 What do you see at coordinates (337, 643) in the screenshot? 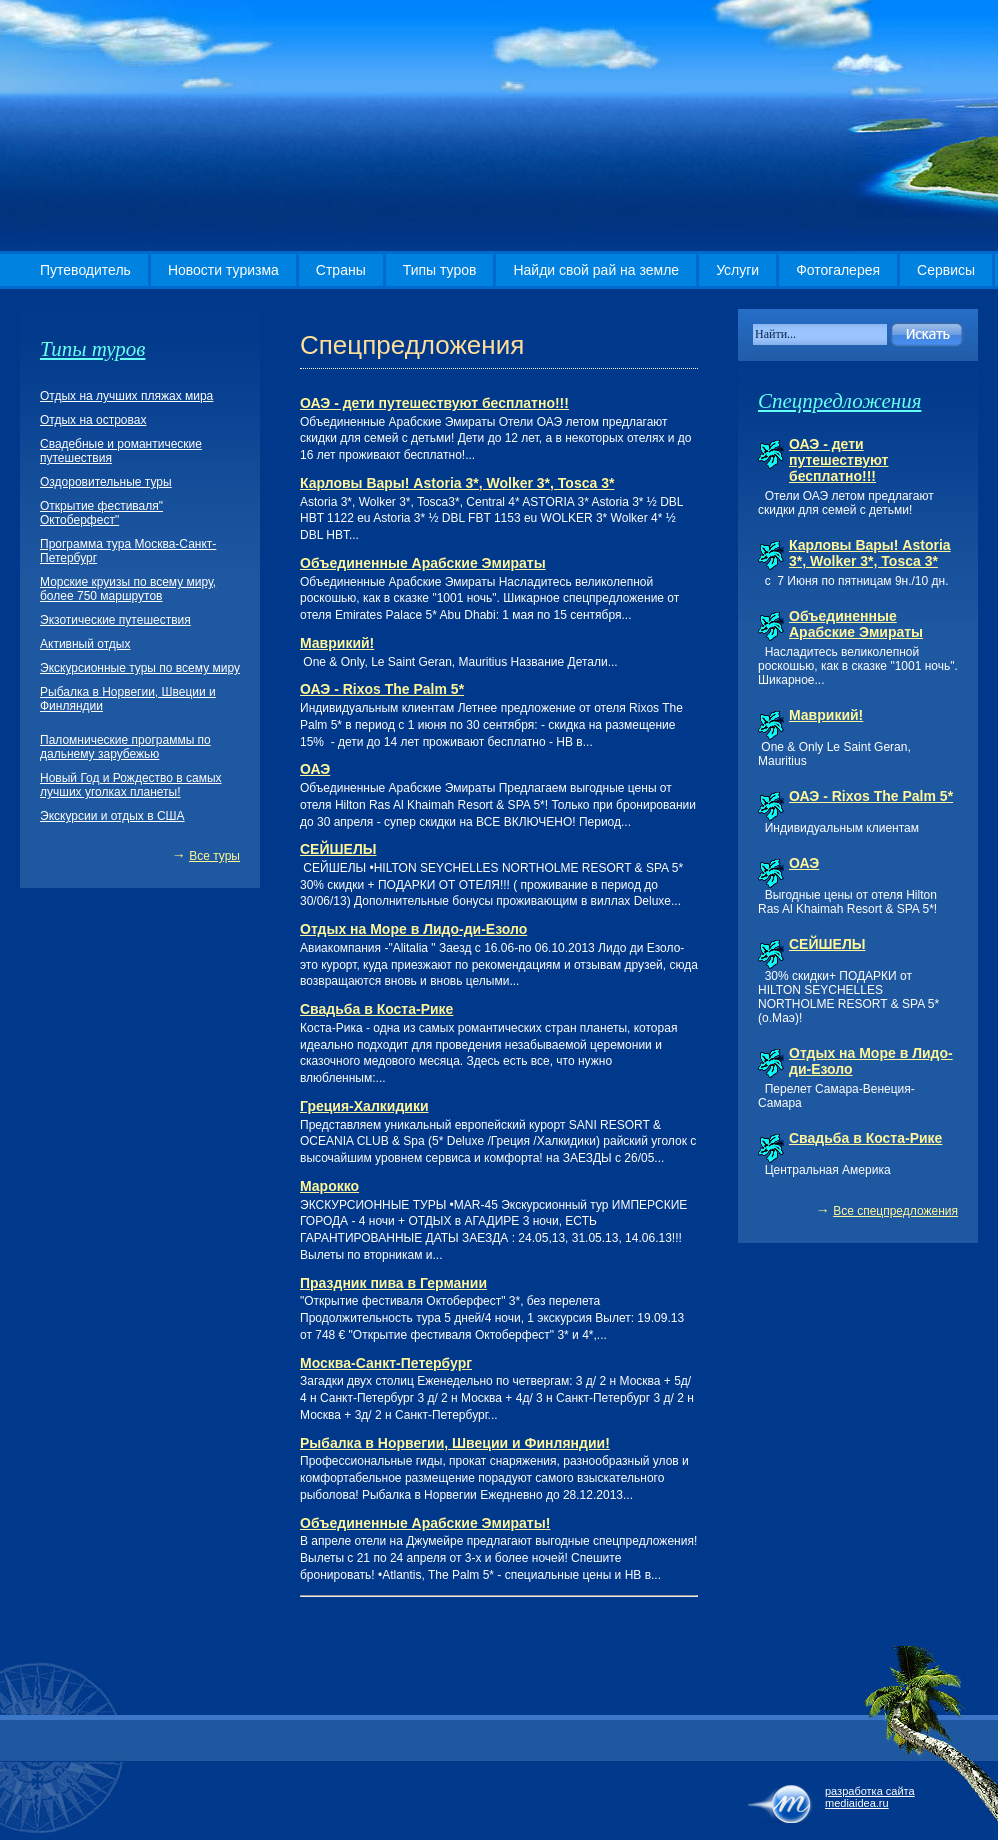
I see `Маврикий!` at bounding box center [337, 643].